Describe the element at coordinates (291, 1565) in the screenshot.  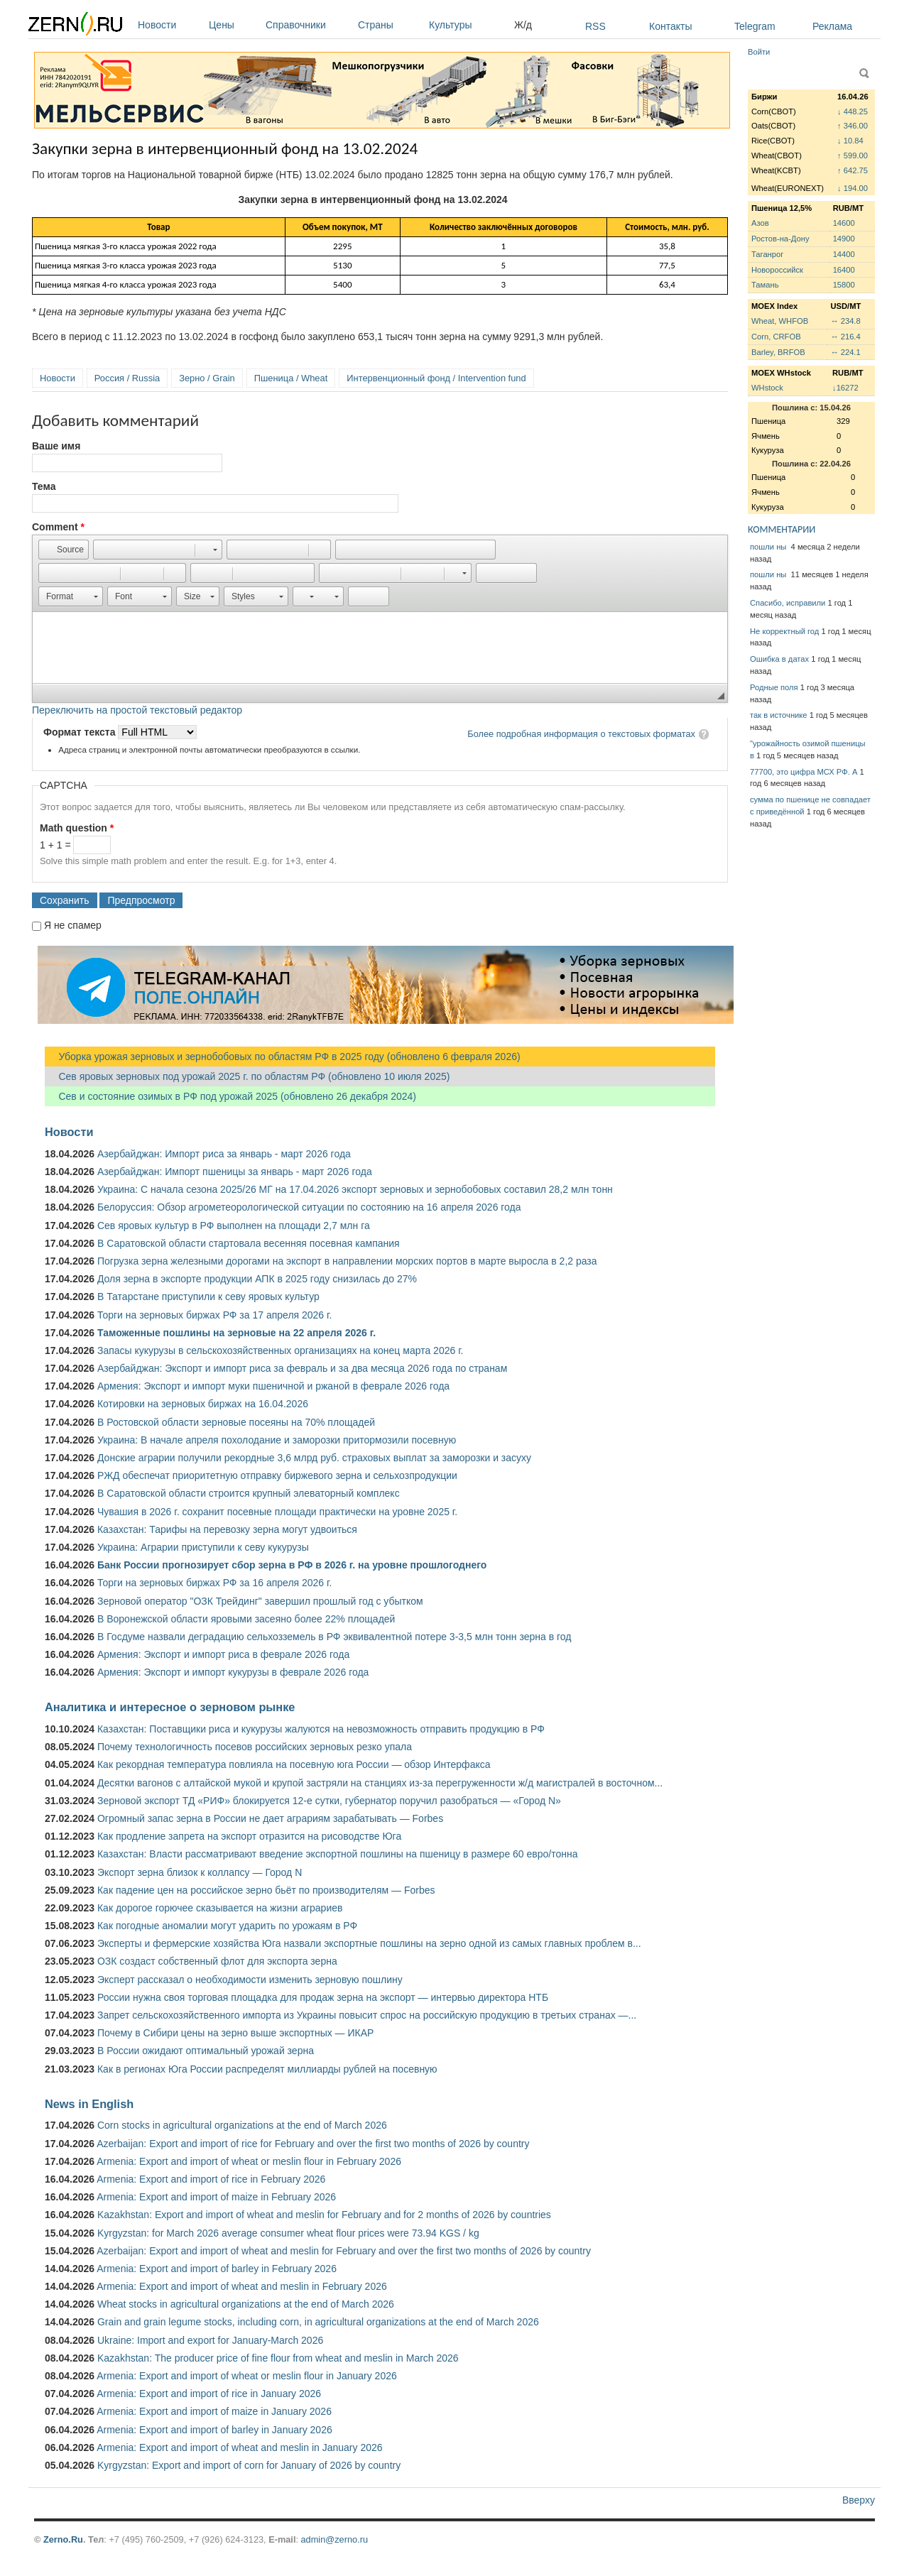
I see `Банк России прогнозирует сбор зерна в РФ в 2026 г. на уровне прошлогоднего` at that location.